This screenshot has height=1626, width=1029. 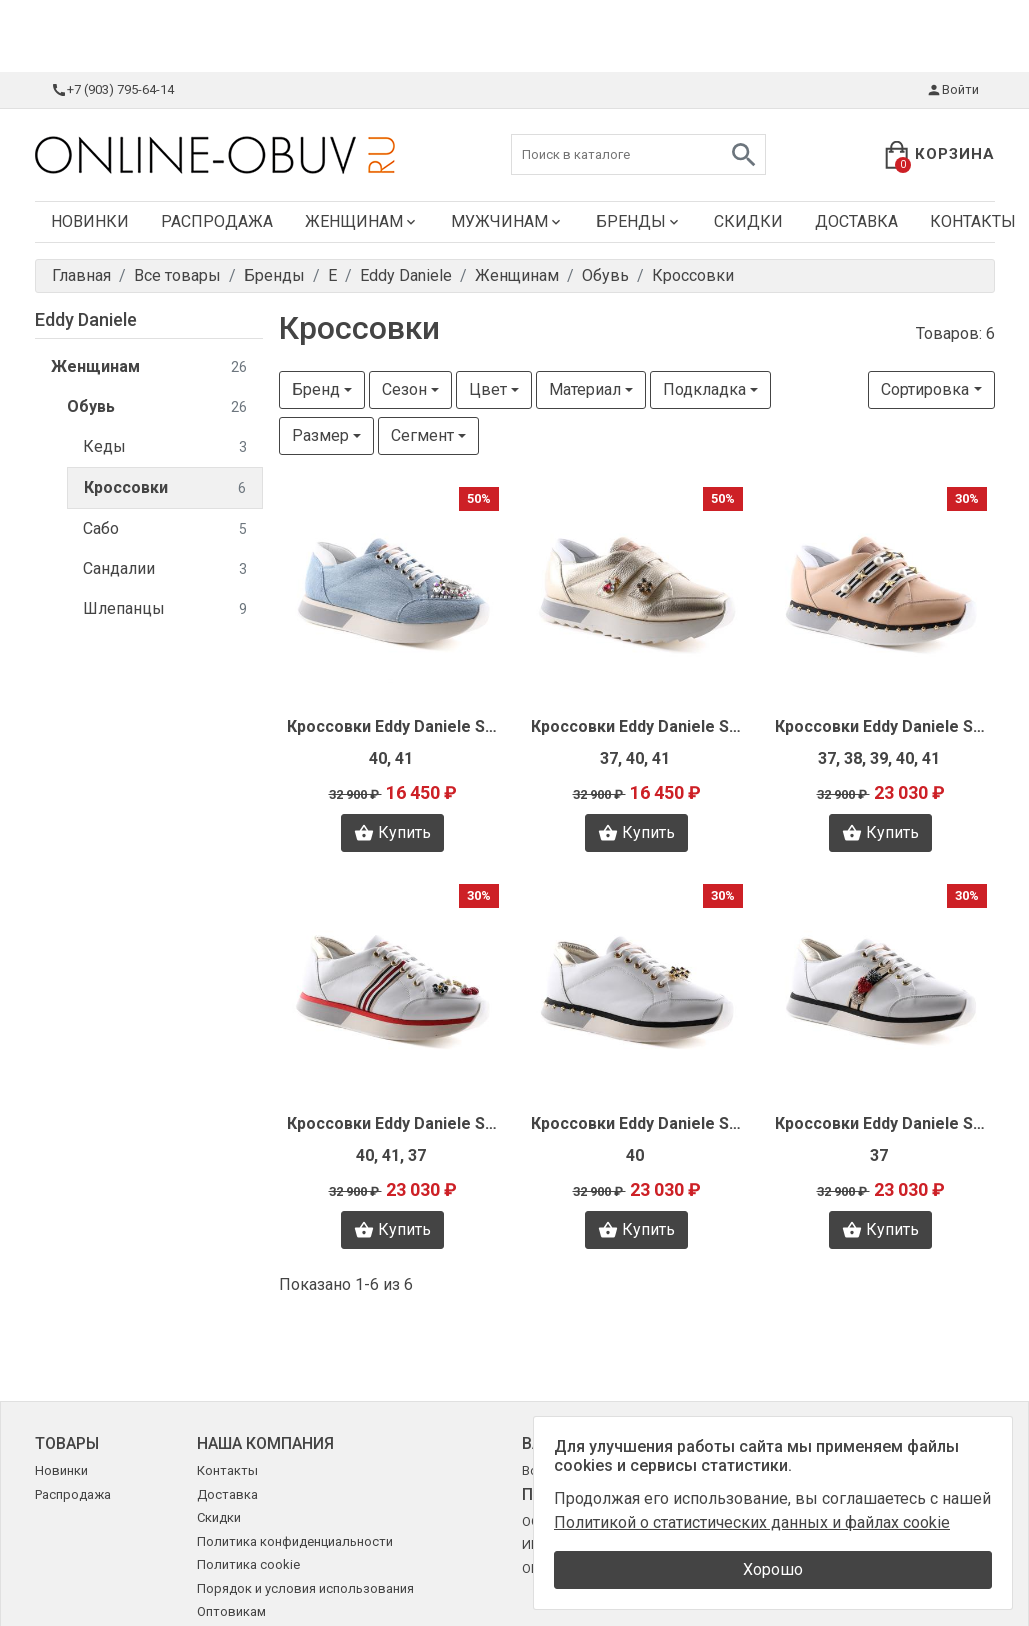 I want to click on Кроссовки Eddy Daniele S9287, so click(x=881, y=1123).